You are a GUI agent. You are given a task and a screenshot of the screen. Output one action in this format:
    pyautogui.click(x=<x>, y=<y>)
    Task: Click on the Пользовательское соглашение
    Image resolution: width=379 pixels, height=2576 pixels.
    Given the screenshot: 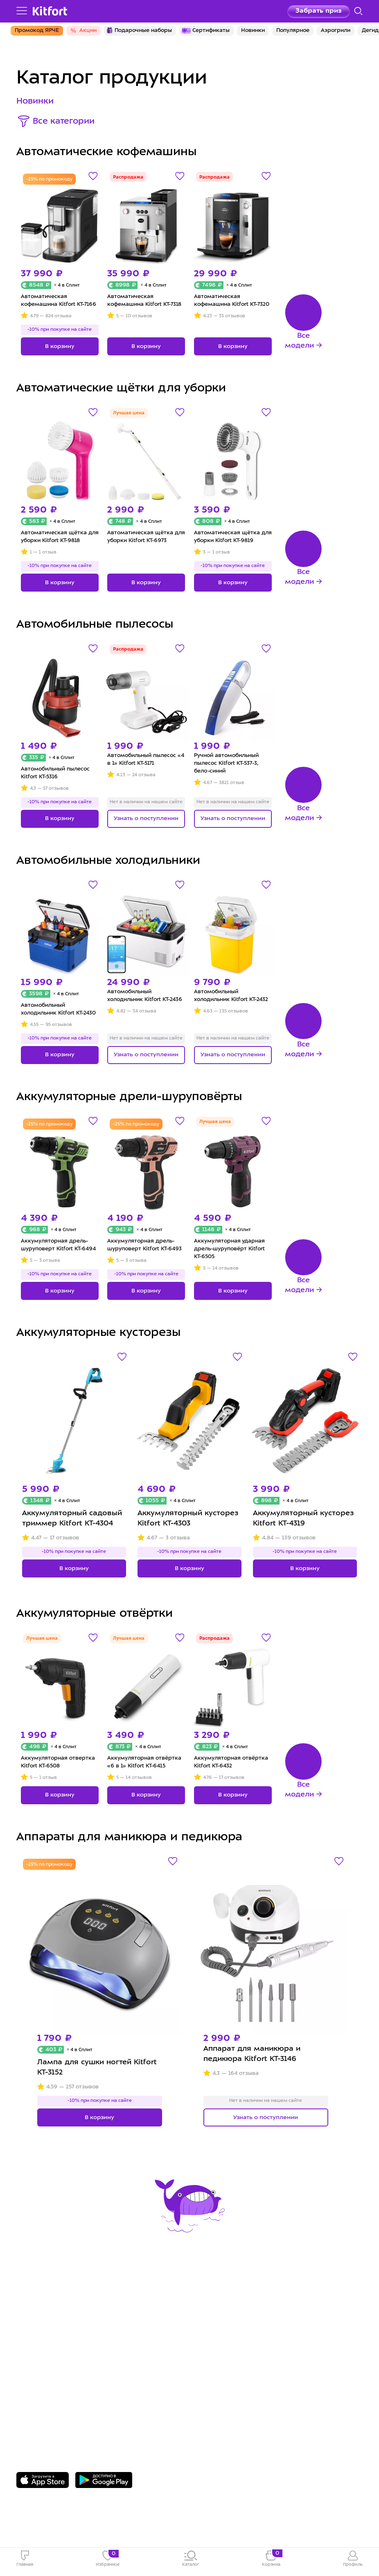 What is the action you would take?
    pyautogui.click(x=254, y=2346)
    